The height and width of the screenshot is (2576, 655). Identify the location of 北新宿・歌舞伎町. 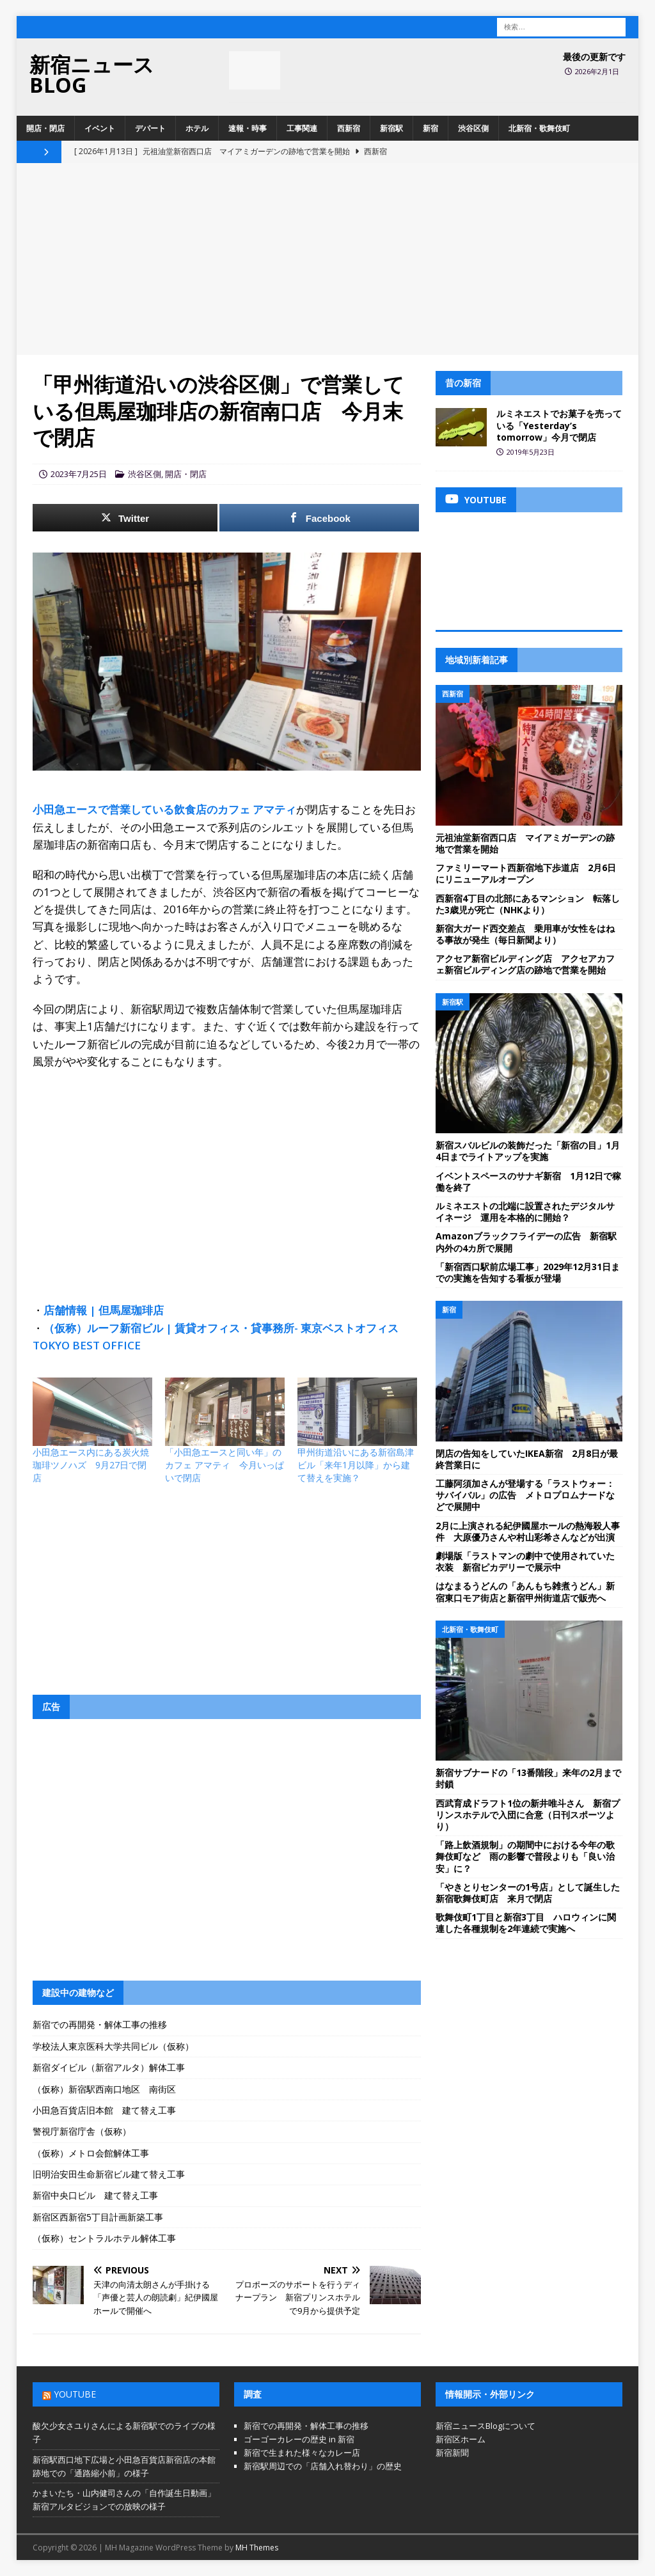
(539, 128).